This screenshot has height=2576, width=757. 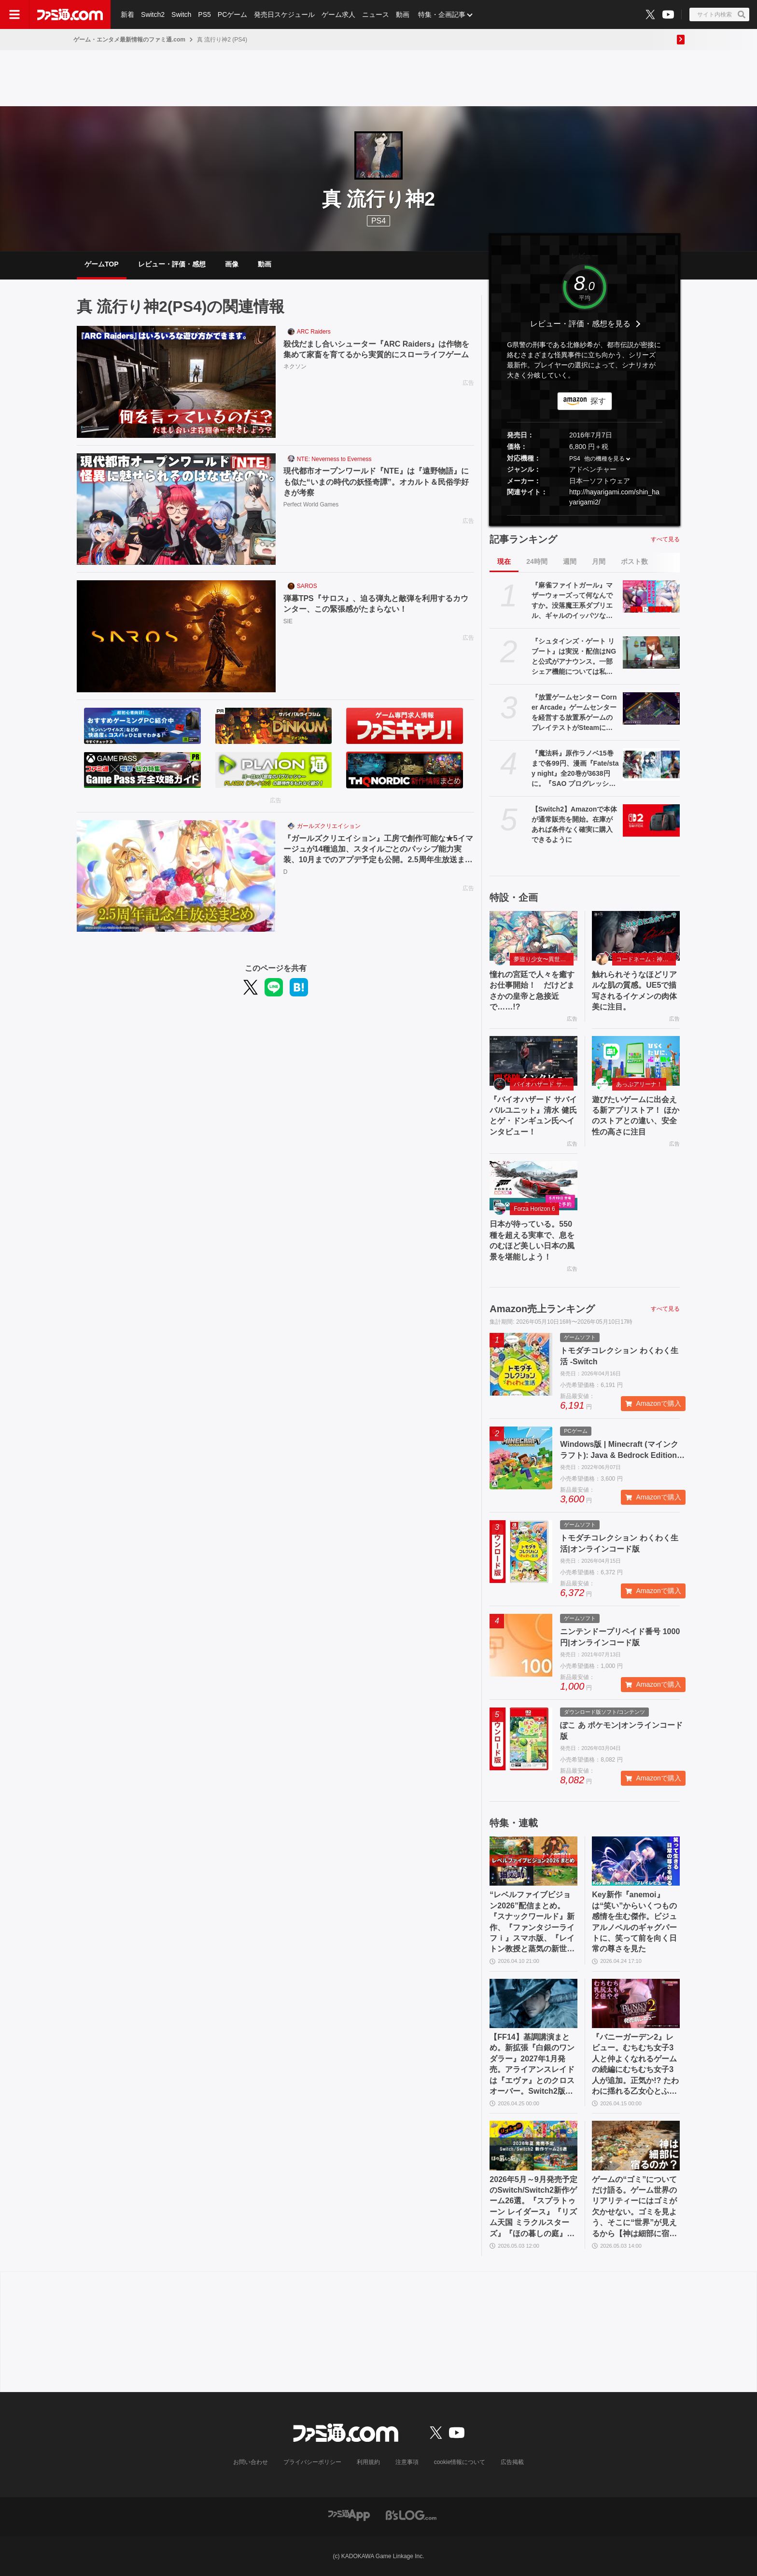 What do you see at coordinates (651, 596) in the screenshot?
I see `[『麻雀ファイトガール』マザーウォーズって何なんですか。没落魔王系ダブリエル、ギャルのイッパツなど初期案も含めて、開発に事情聴取リターンズ【母の日だから】]` at bounding box center [651, 596].